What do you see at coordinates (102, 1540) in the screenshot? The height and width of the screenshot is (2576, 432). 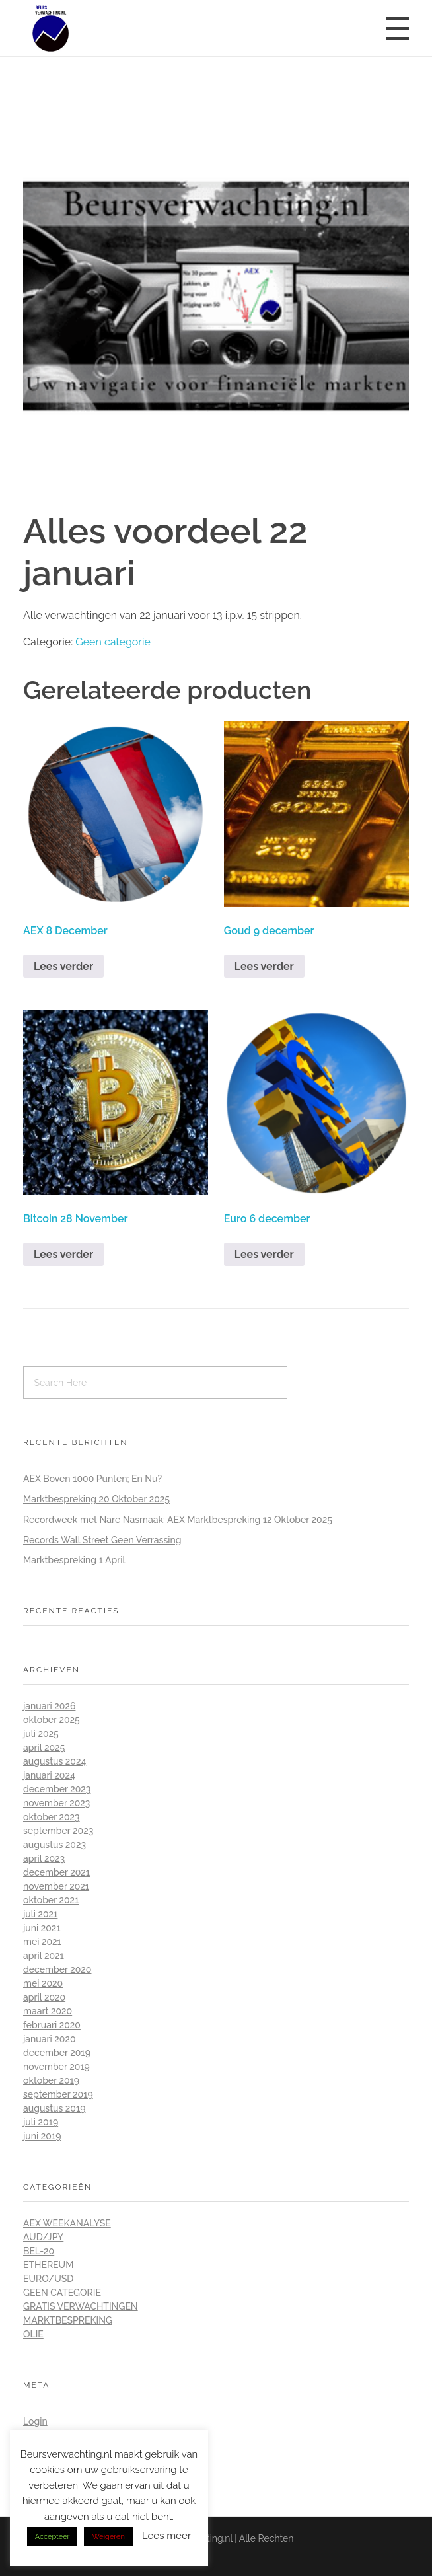 I see `Records Wall Street Geen Verrassing` at bounding box center [102, 1540].